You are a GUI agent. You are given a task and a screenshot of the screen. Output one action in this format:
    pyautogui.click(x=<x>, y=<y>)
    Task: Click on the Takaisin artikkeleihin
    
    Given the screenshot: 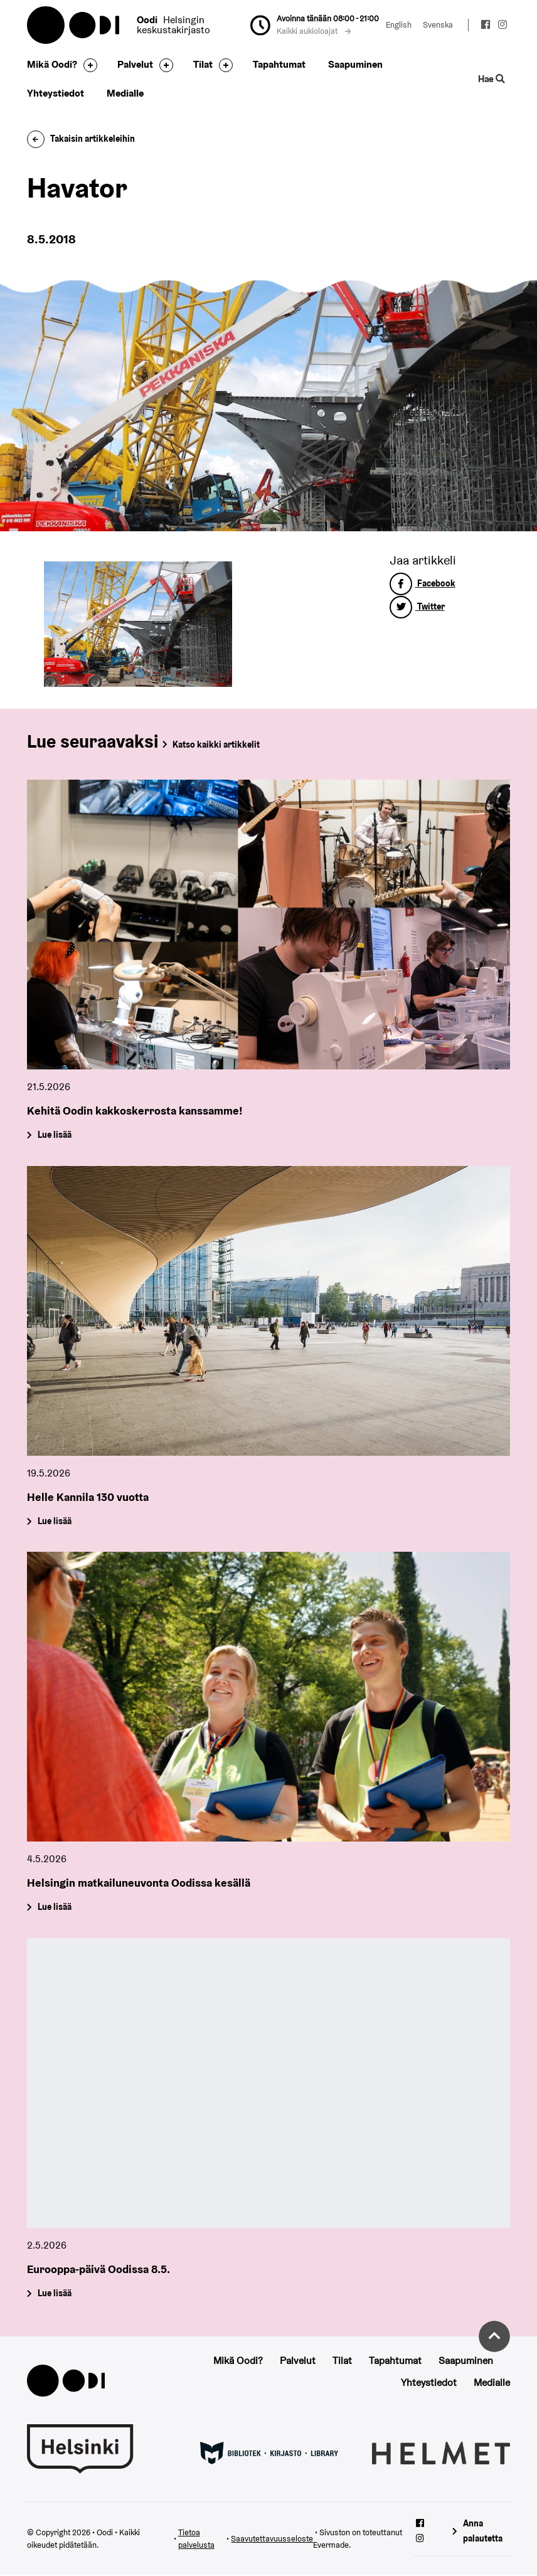 What is the action you would take?
    pyautogui.click(x=81, y=138)
    